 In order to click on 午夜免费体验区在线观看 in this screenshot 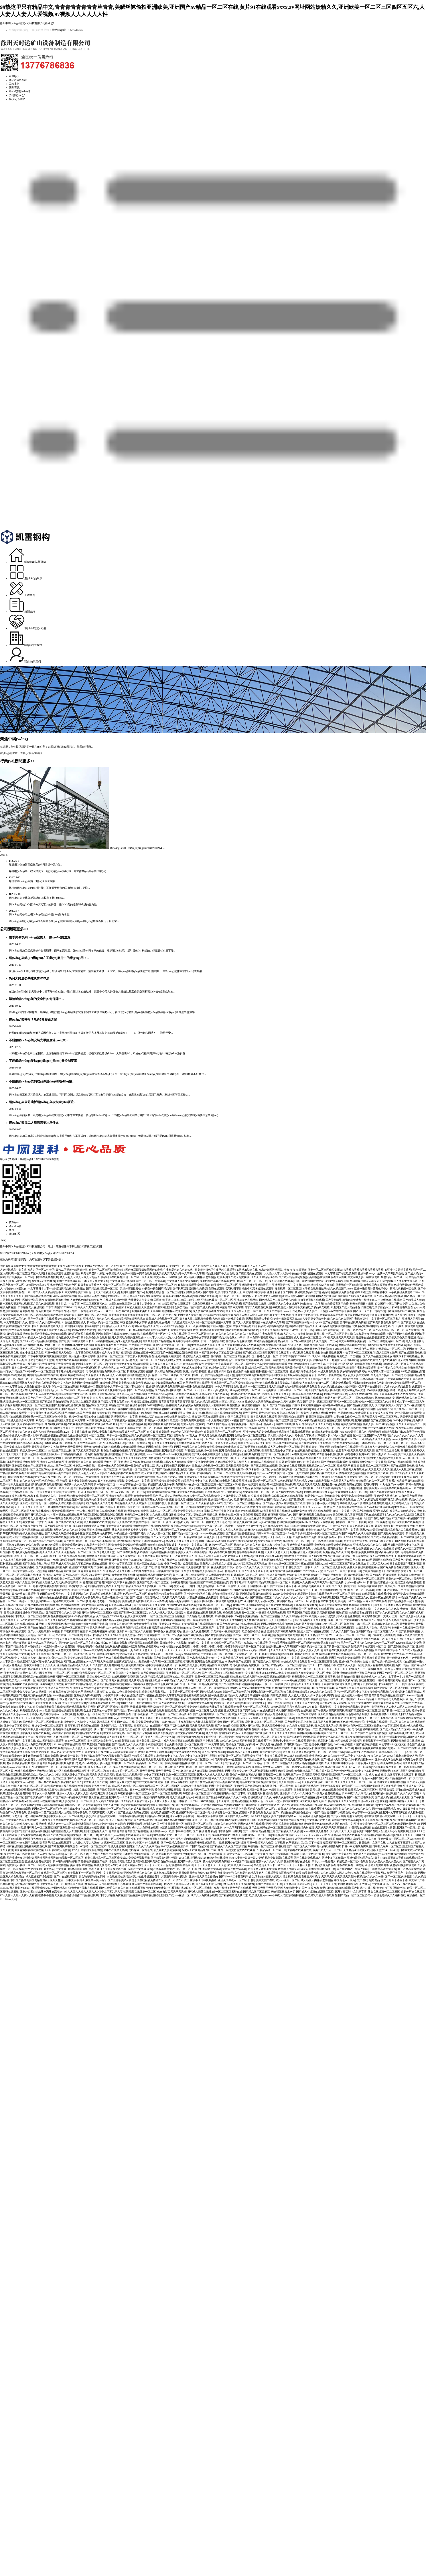, I will do `click(270, 1507)`.